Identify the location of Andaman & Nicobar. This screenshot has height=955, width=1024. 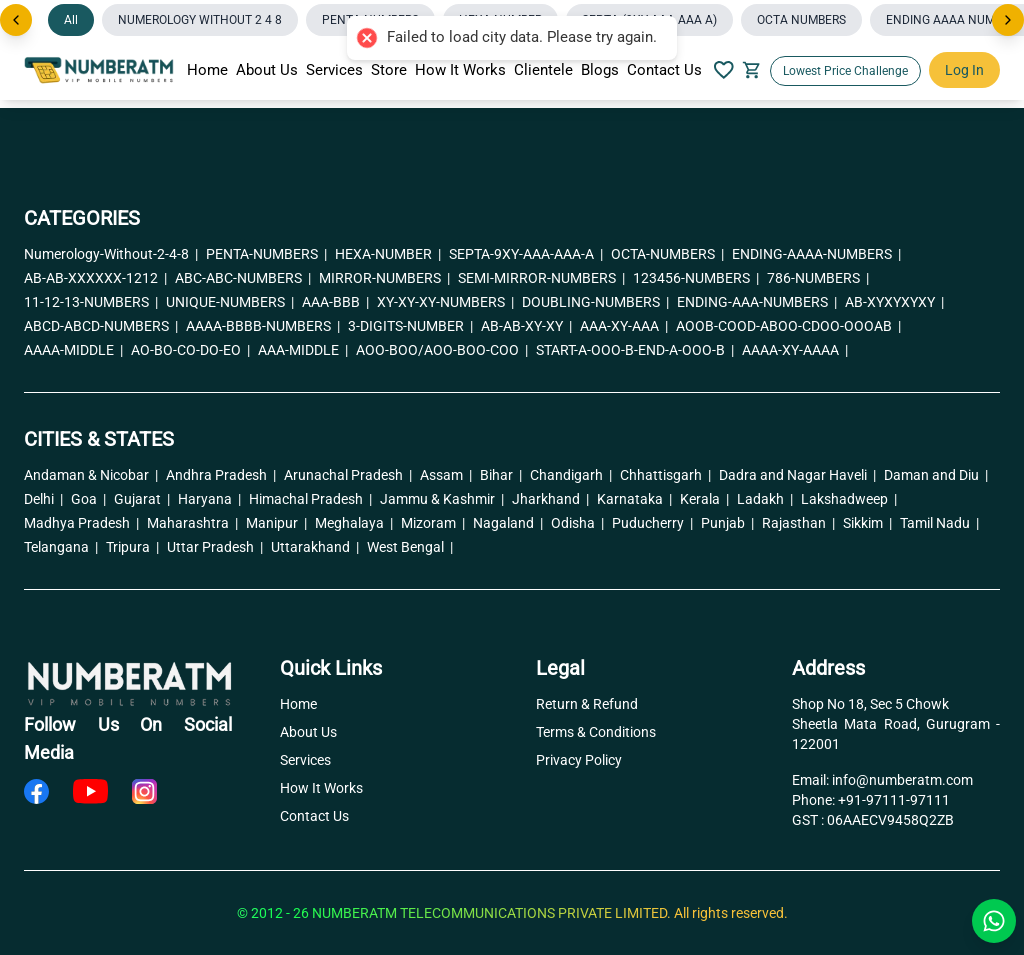
(91, 475).